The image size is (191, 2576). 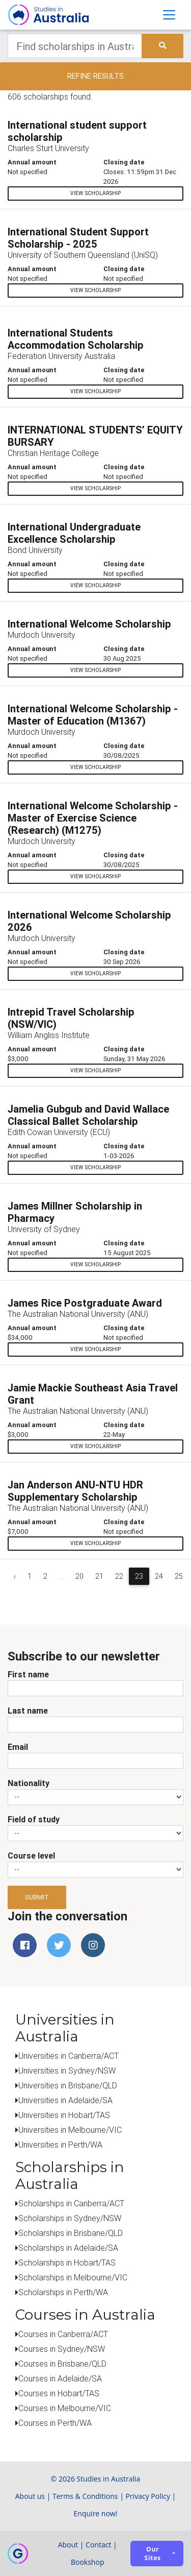 What do you see at coordinates (28, 1710) in the screenshot?
I see `Last name` at bounding box center [28, 1710].